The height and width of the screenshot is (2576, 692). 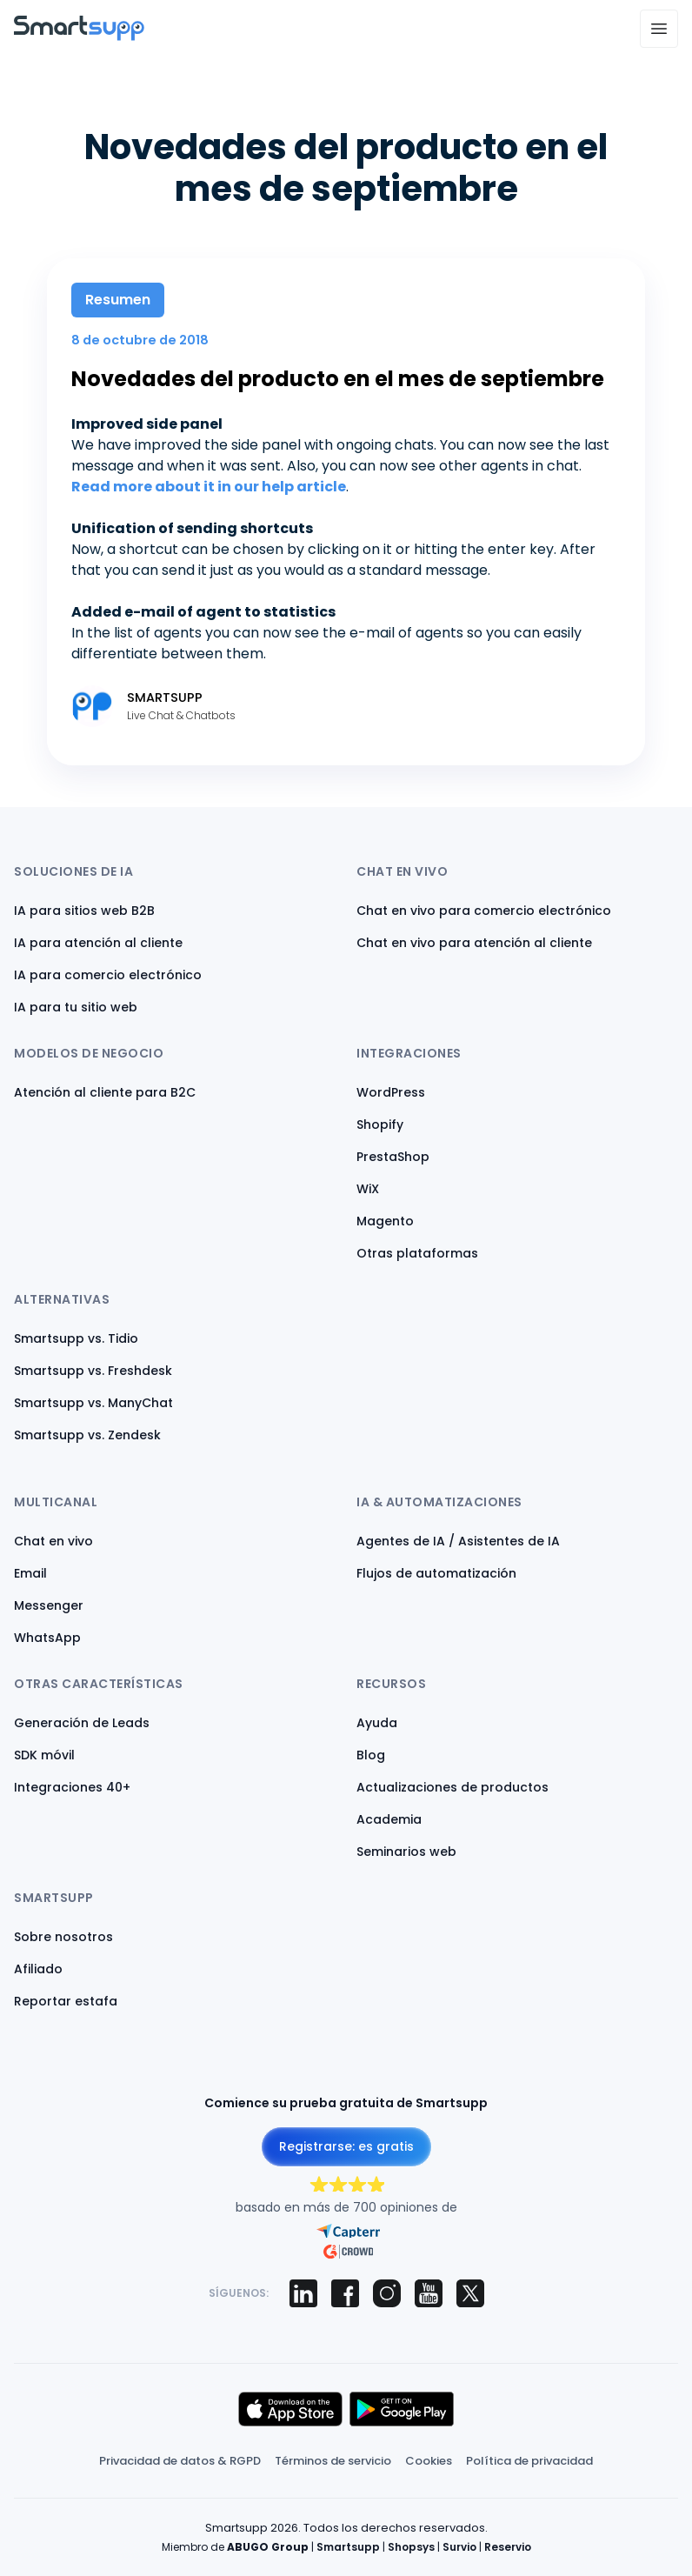 What do you see at coordinates (346, 2146) in the screenshot?
I see `Registrarse: es gratis` at bounding box center [346, 2146].